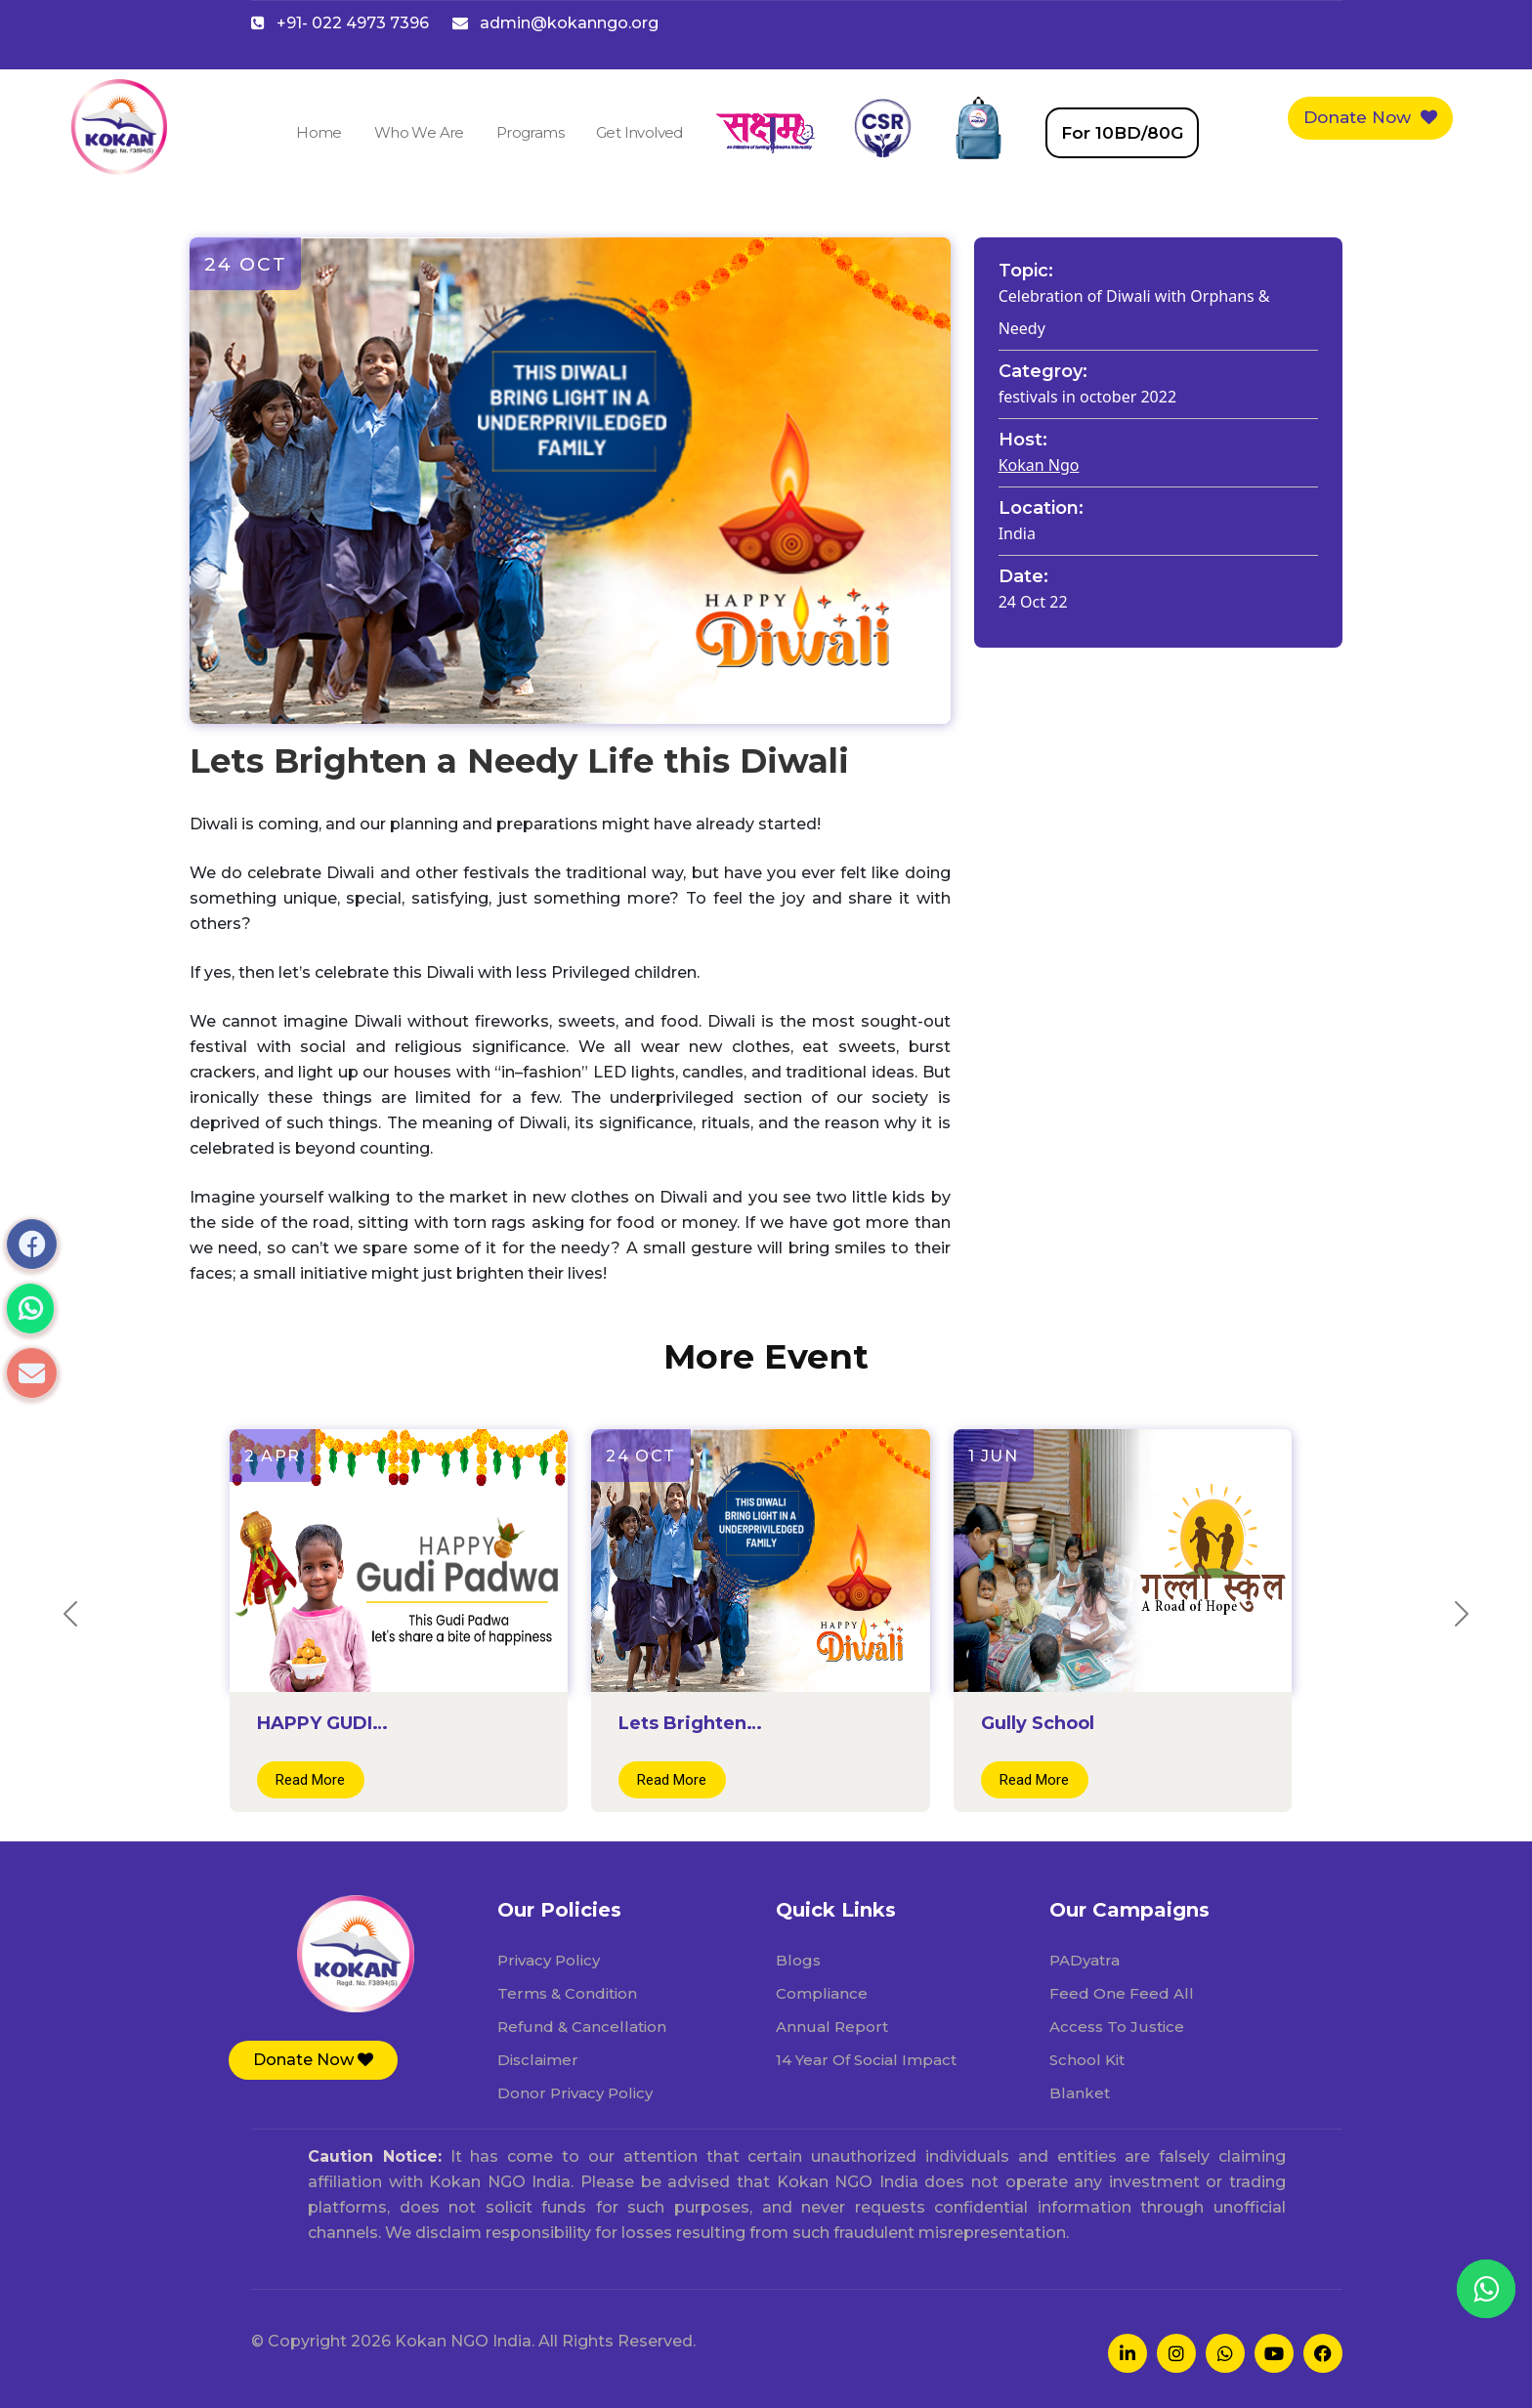 The image size is (1532, 2408). Describe the element at coordinates (548, 1960) in the screenshot. I see `Privacy Policy` at that location.